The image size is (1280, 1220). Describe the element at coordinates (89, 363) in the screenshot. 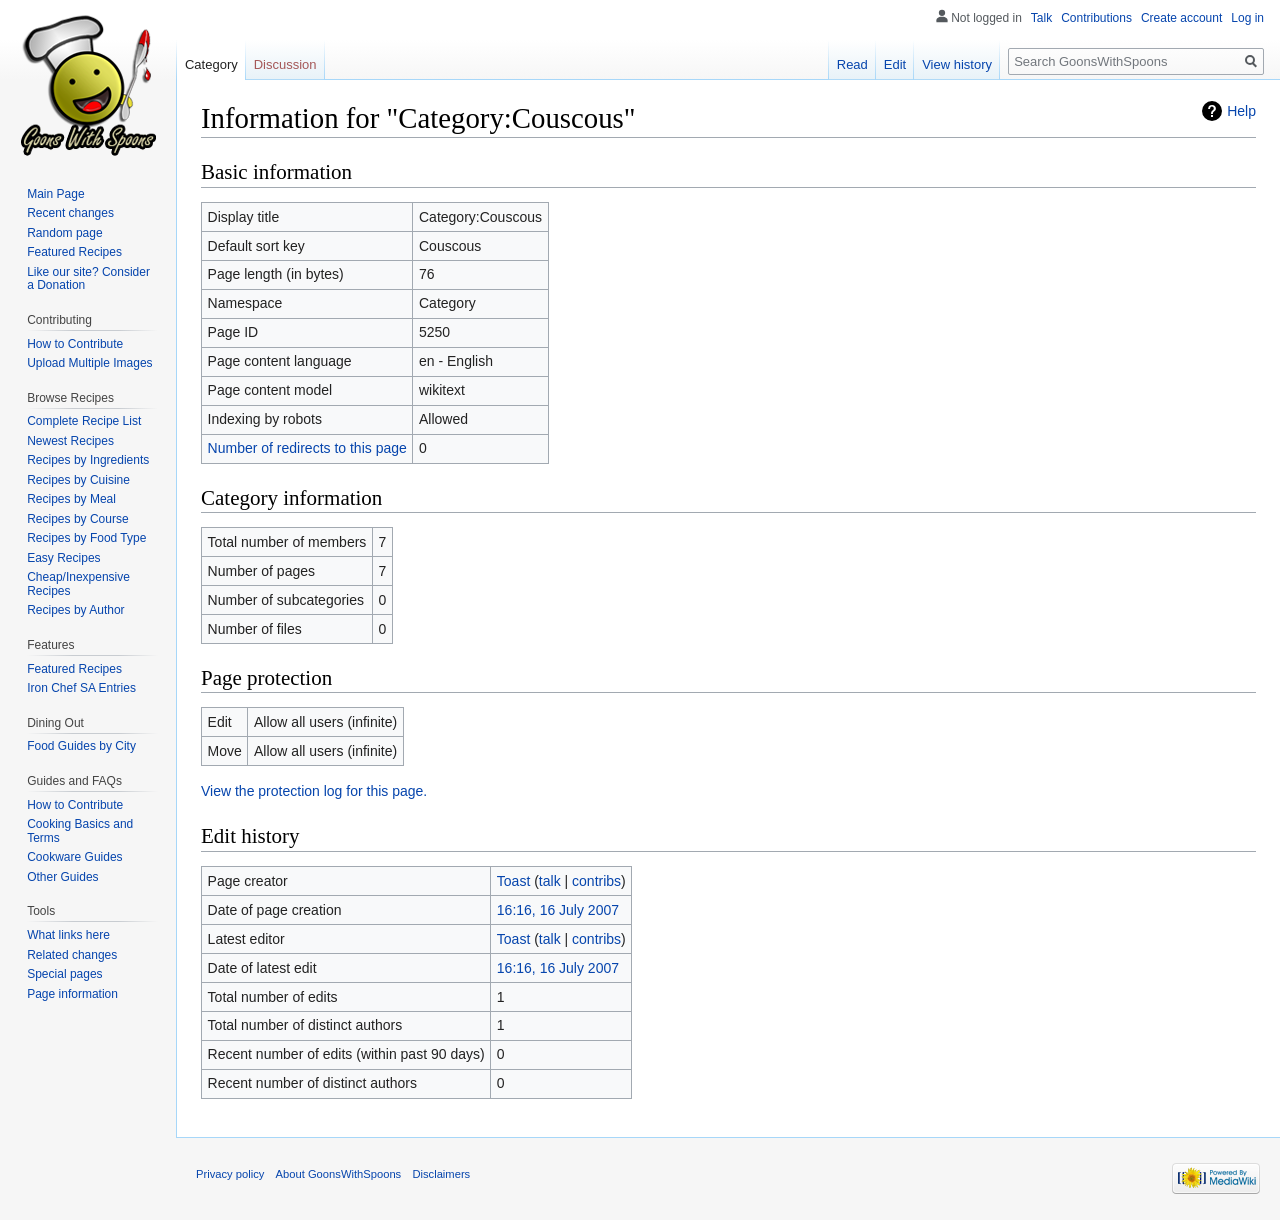

I see `Upload Multiple Images` at that location.